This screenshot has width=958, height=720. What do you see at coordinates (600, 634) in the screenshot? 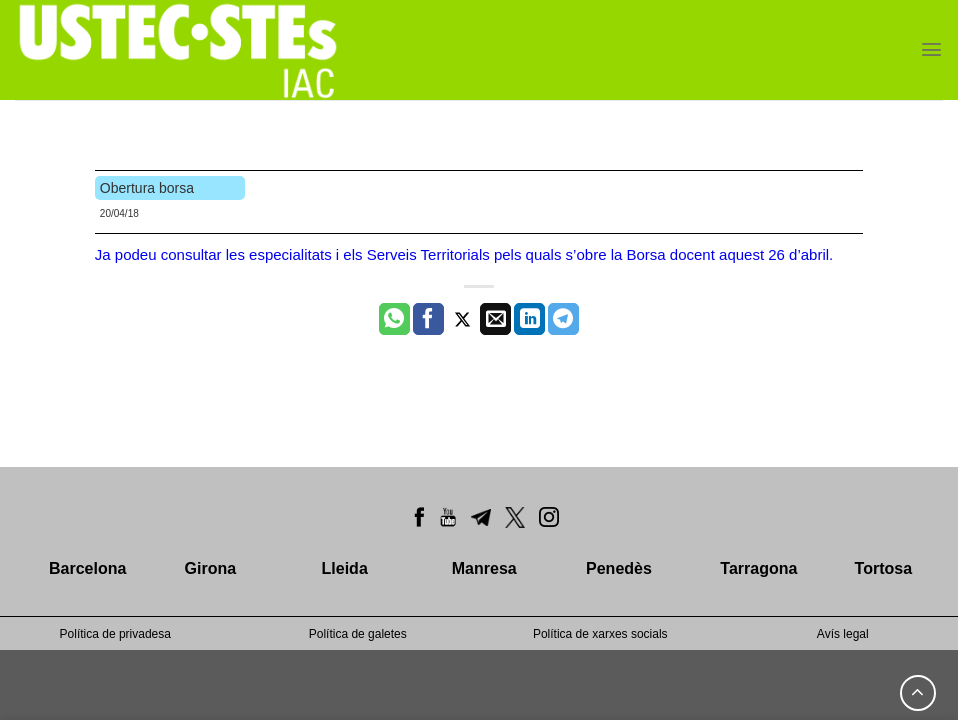
I see `Política de xarxes socials` at bounding box center [600, 634].